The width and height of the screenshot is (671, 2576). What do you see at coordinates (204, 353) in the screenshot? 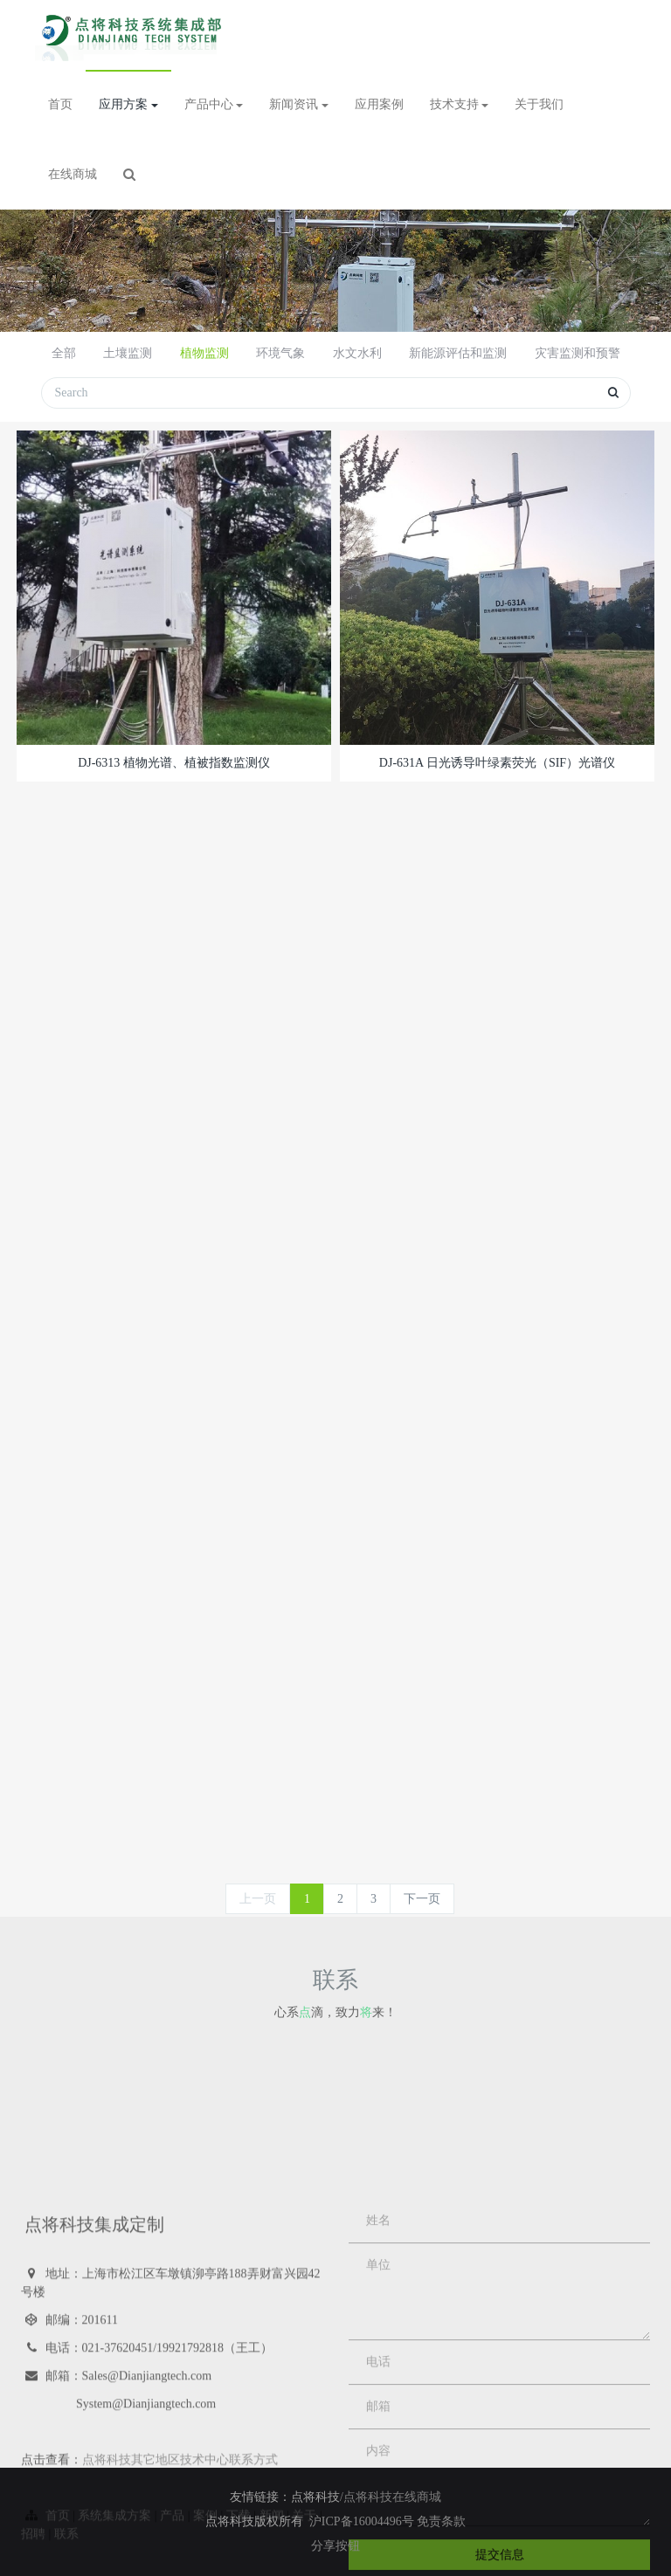
I see `植物监测` at bounding box center [204, 353].